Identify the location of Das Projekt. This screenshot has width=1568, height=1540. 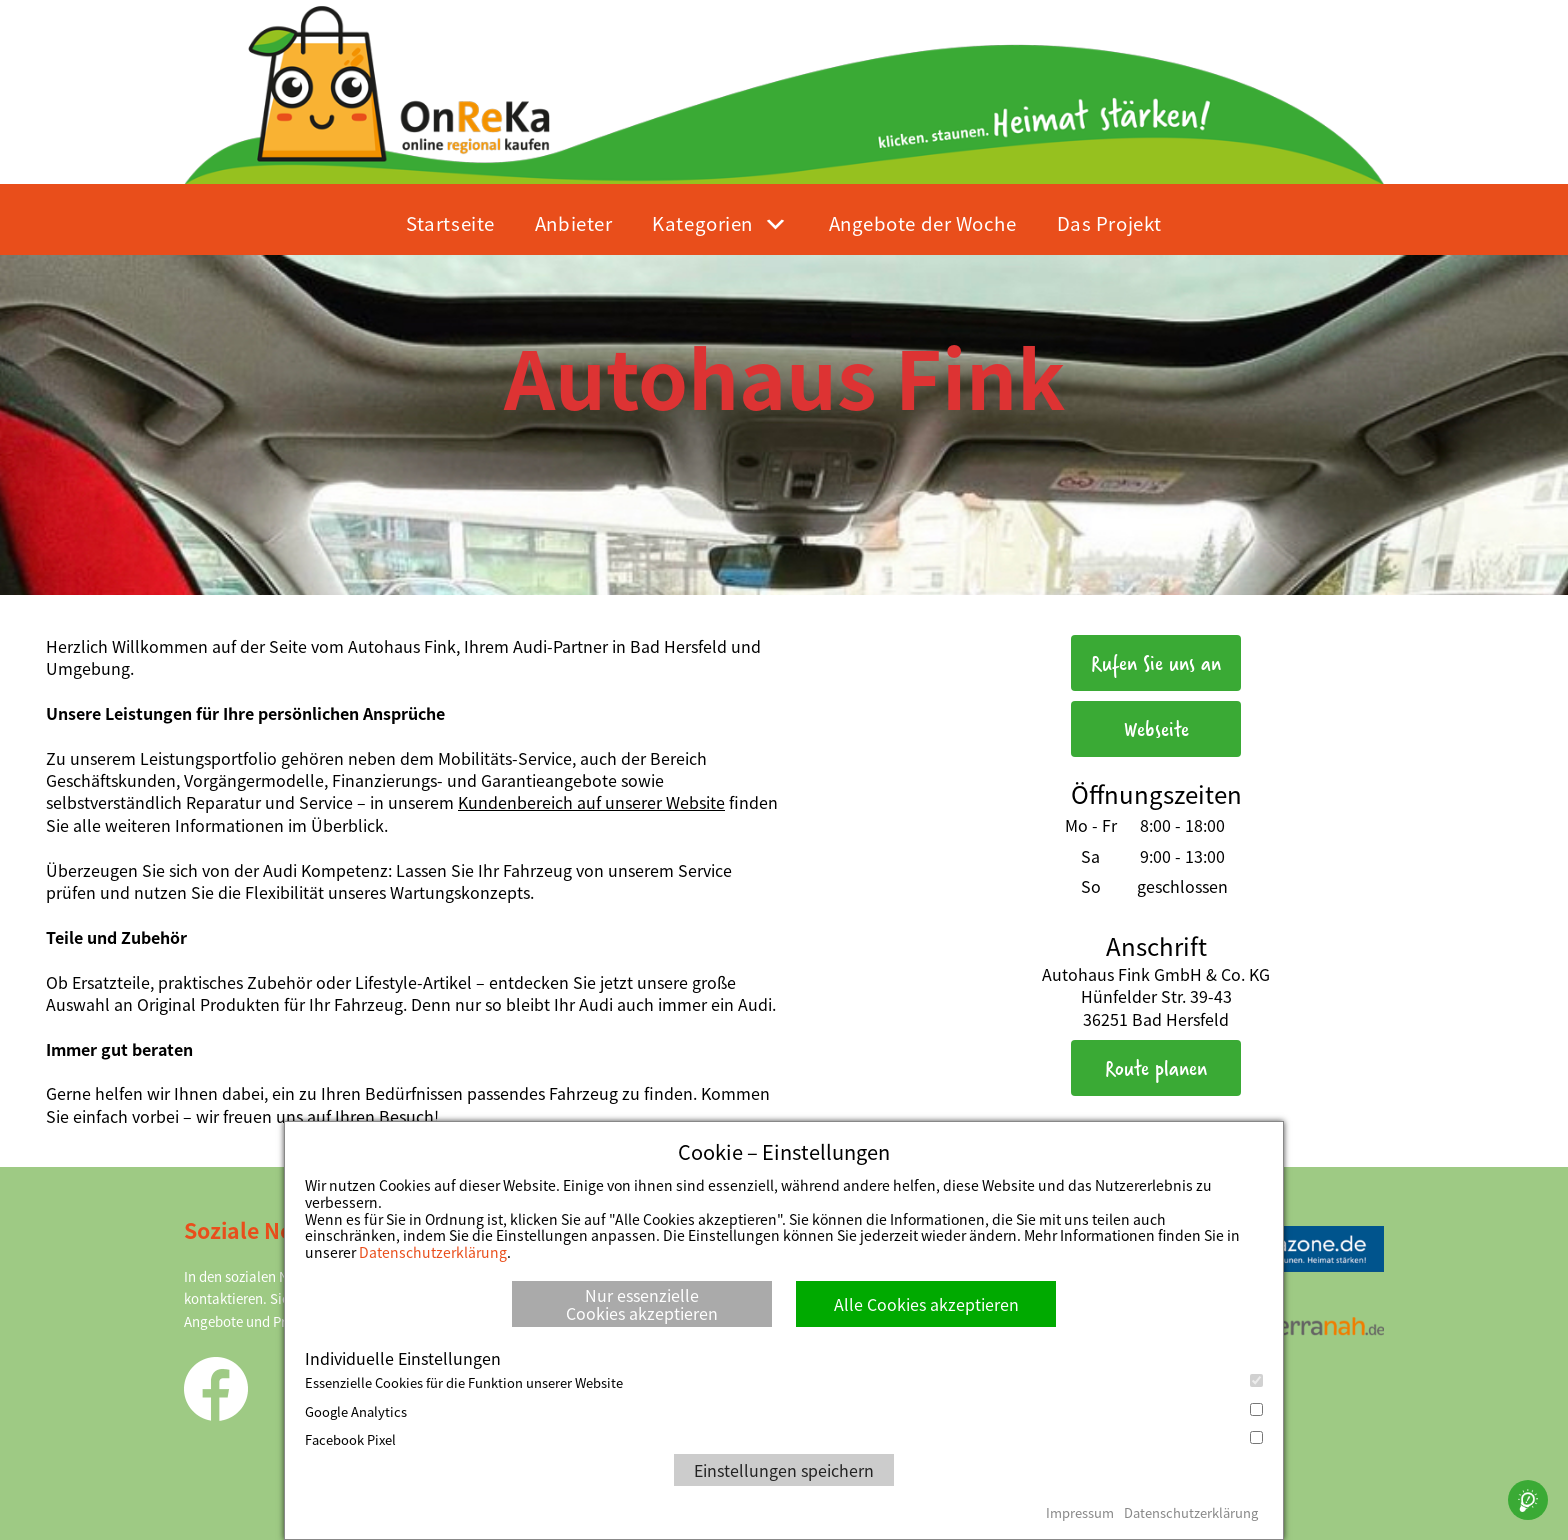
(1109, 222).